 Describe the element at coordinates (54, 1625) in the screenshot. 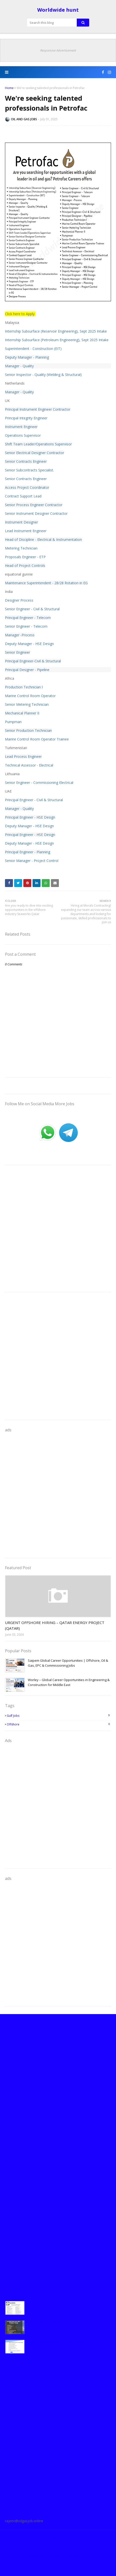

I see `URGENT OFFSHORE HIRING – QATAR ENERGY PROJECT (QATAR)` at that location.